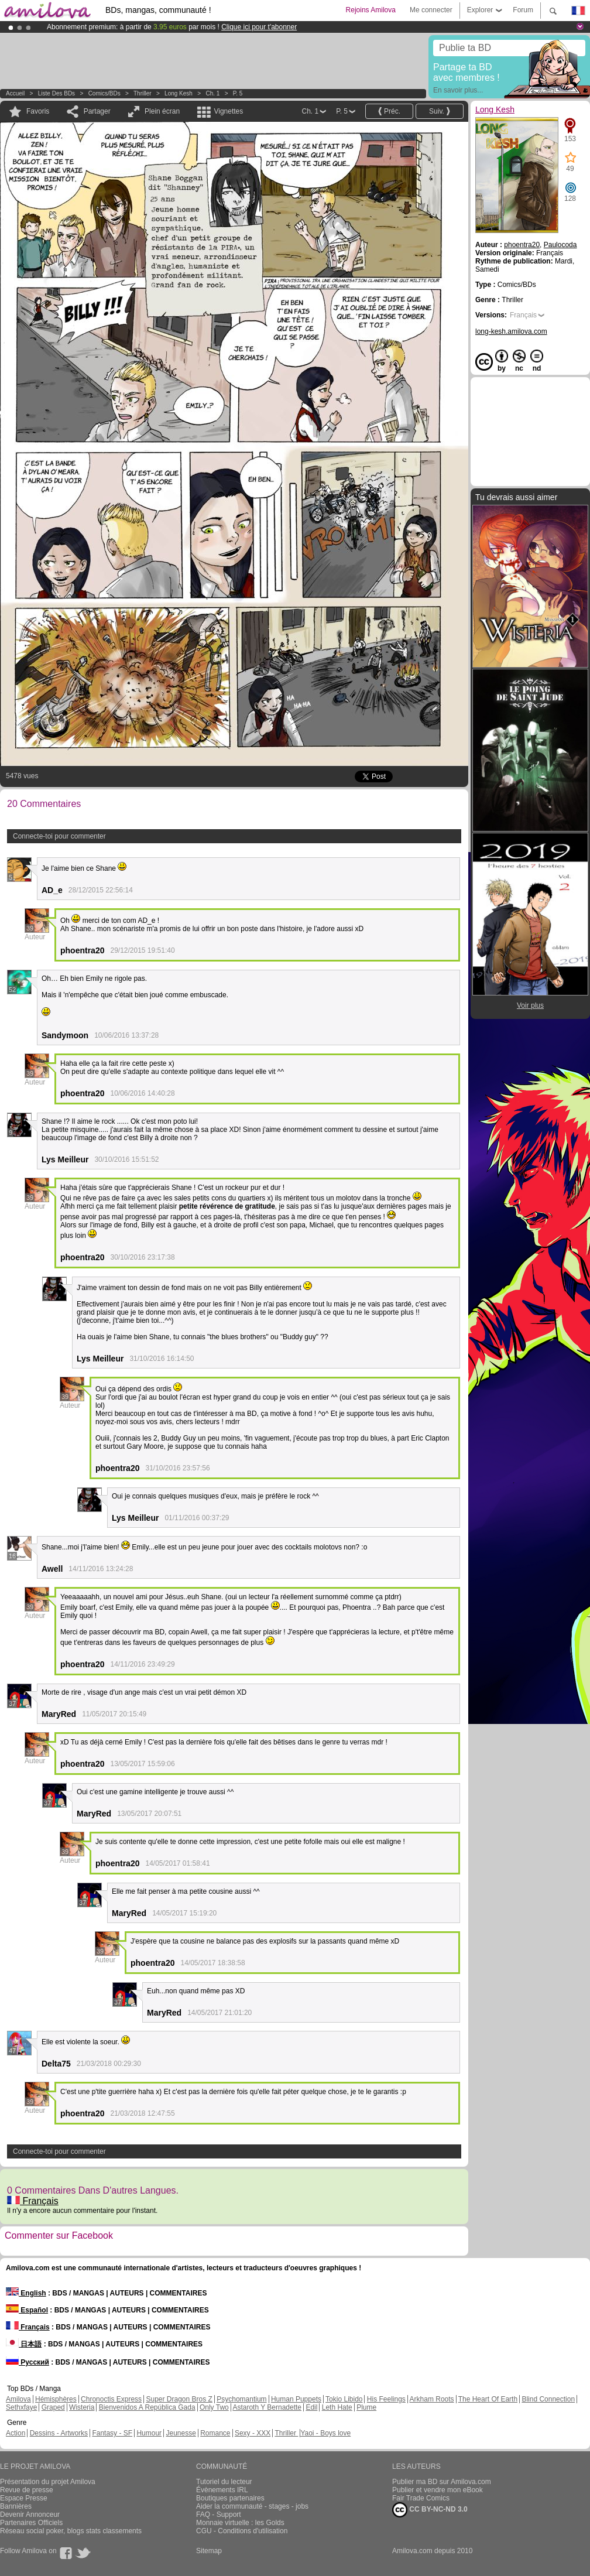  Describe the element at coordinates (430, 2509) in the screenshot. I see `CC BY-NC-ND 3.0` at that location.